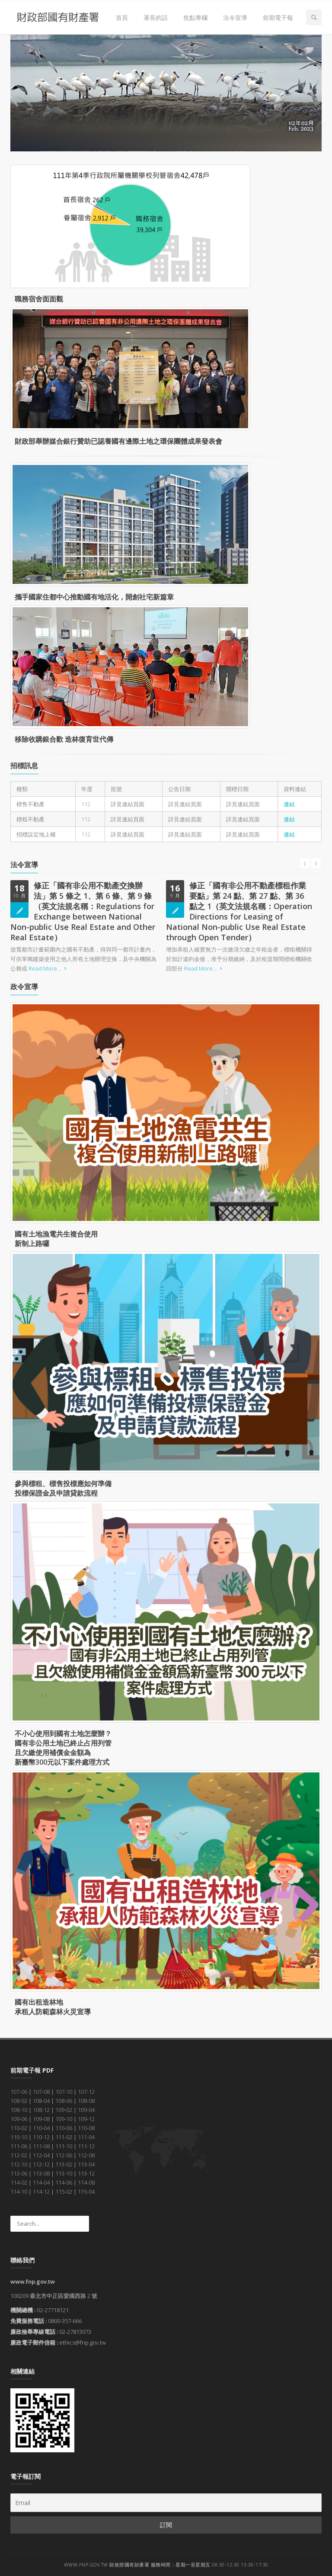 This screenshot has height=2576, width=332. I want to click on 108-02, so click(18, 2101).